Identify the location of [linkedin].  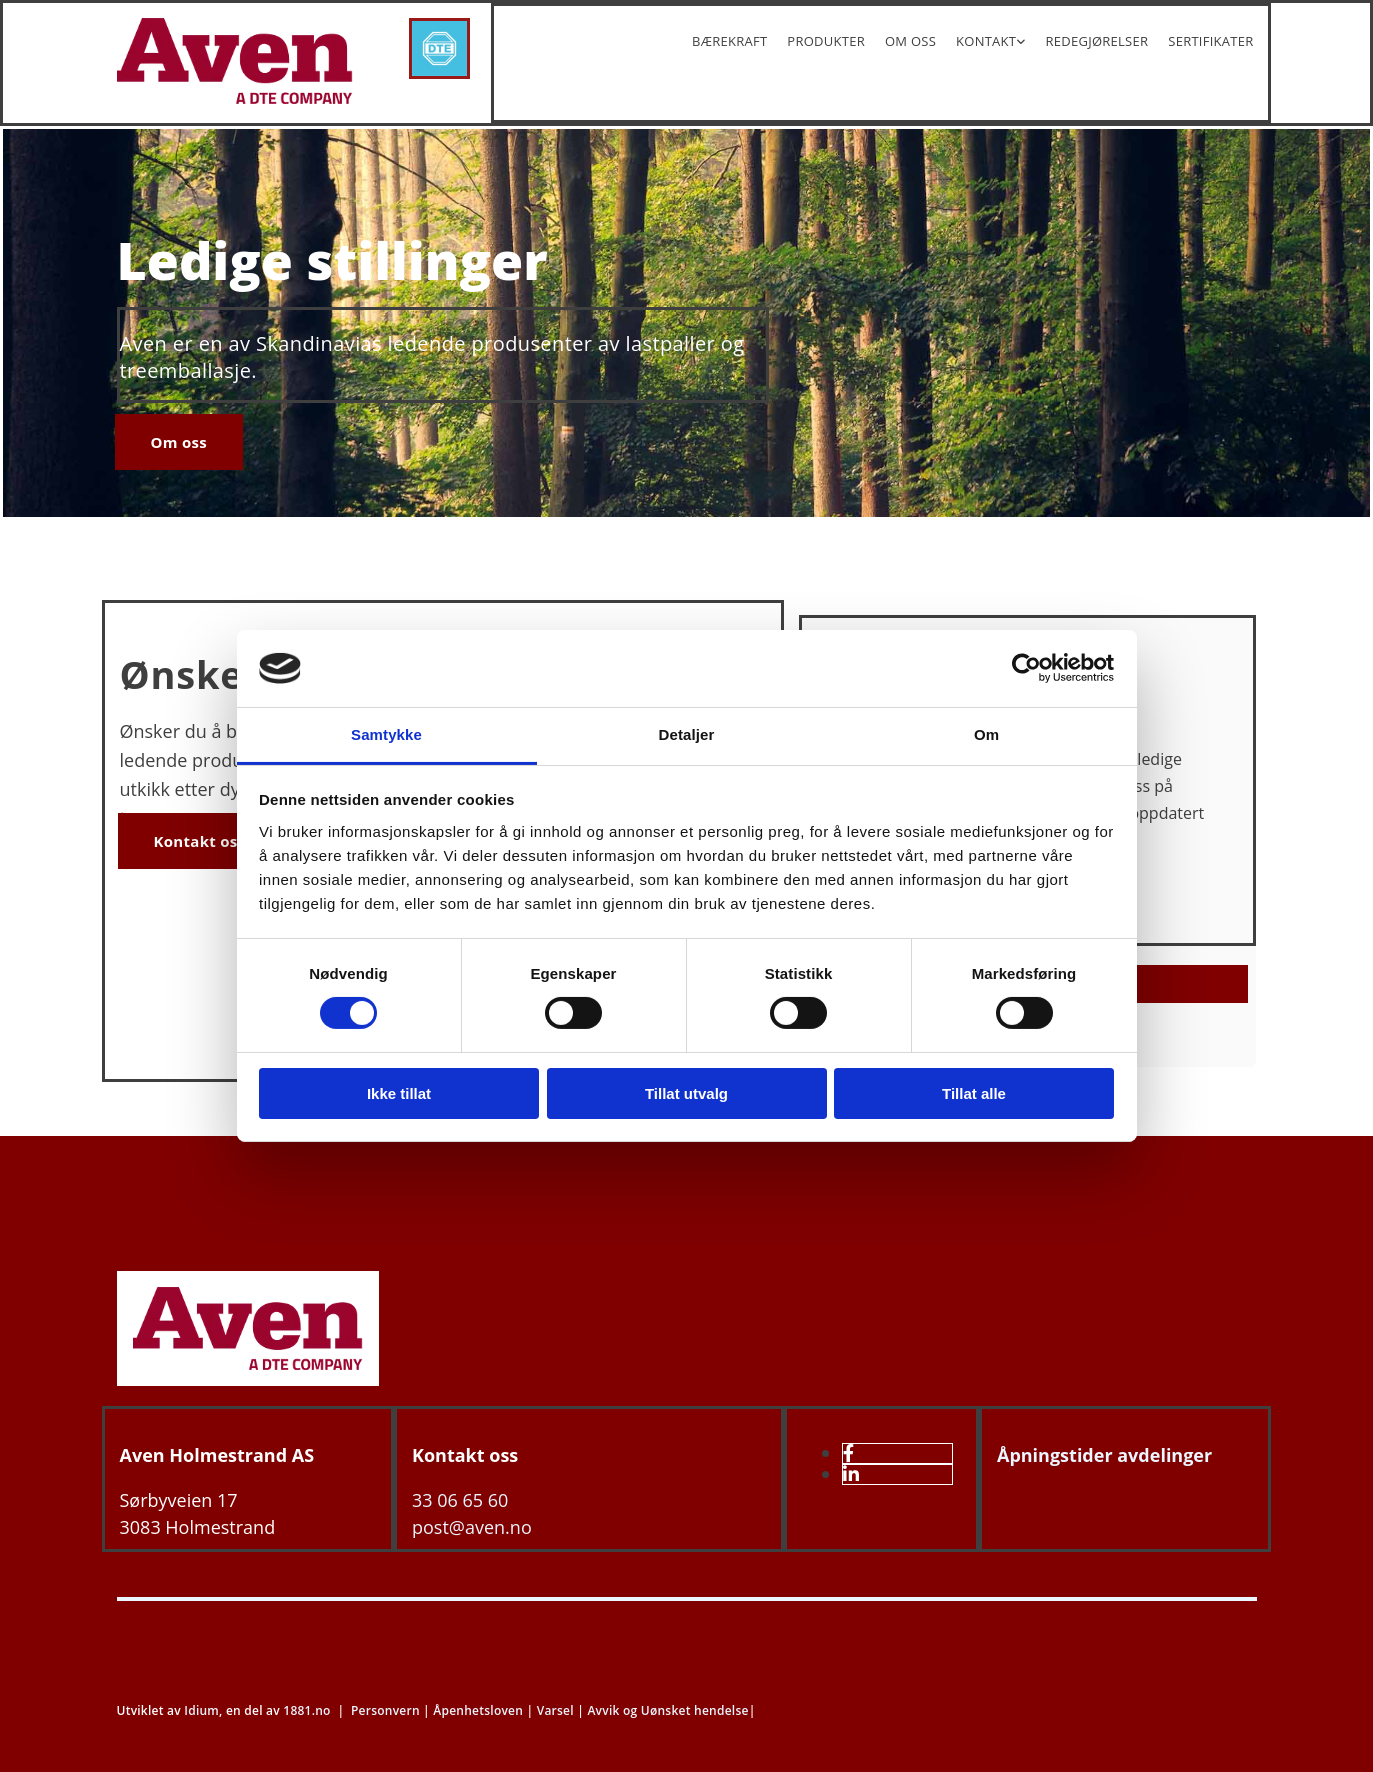
(851, 1474).